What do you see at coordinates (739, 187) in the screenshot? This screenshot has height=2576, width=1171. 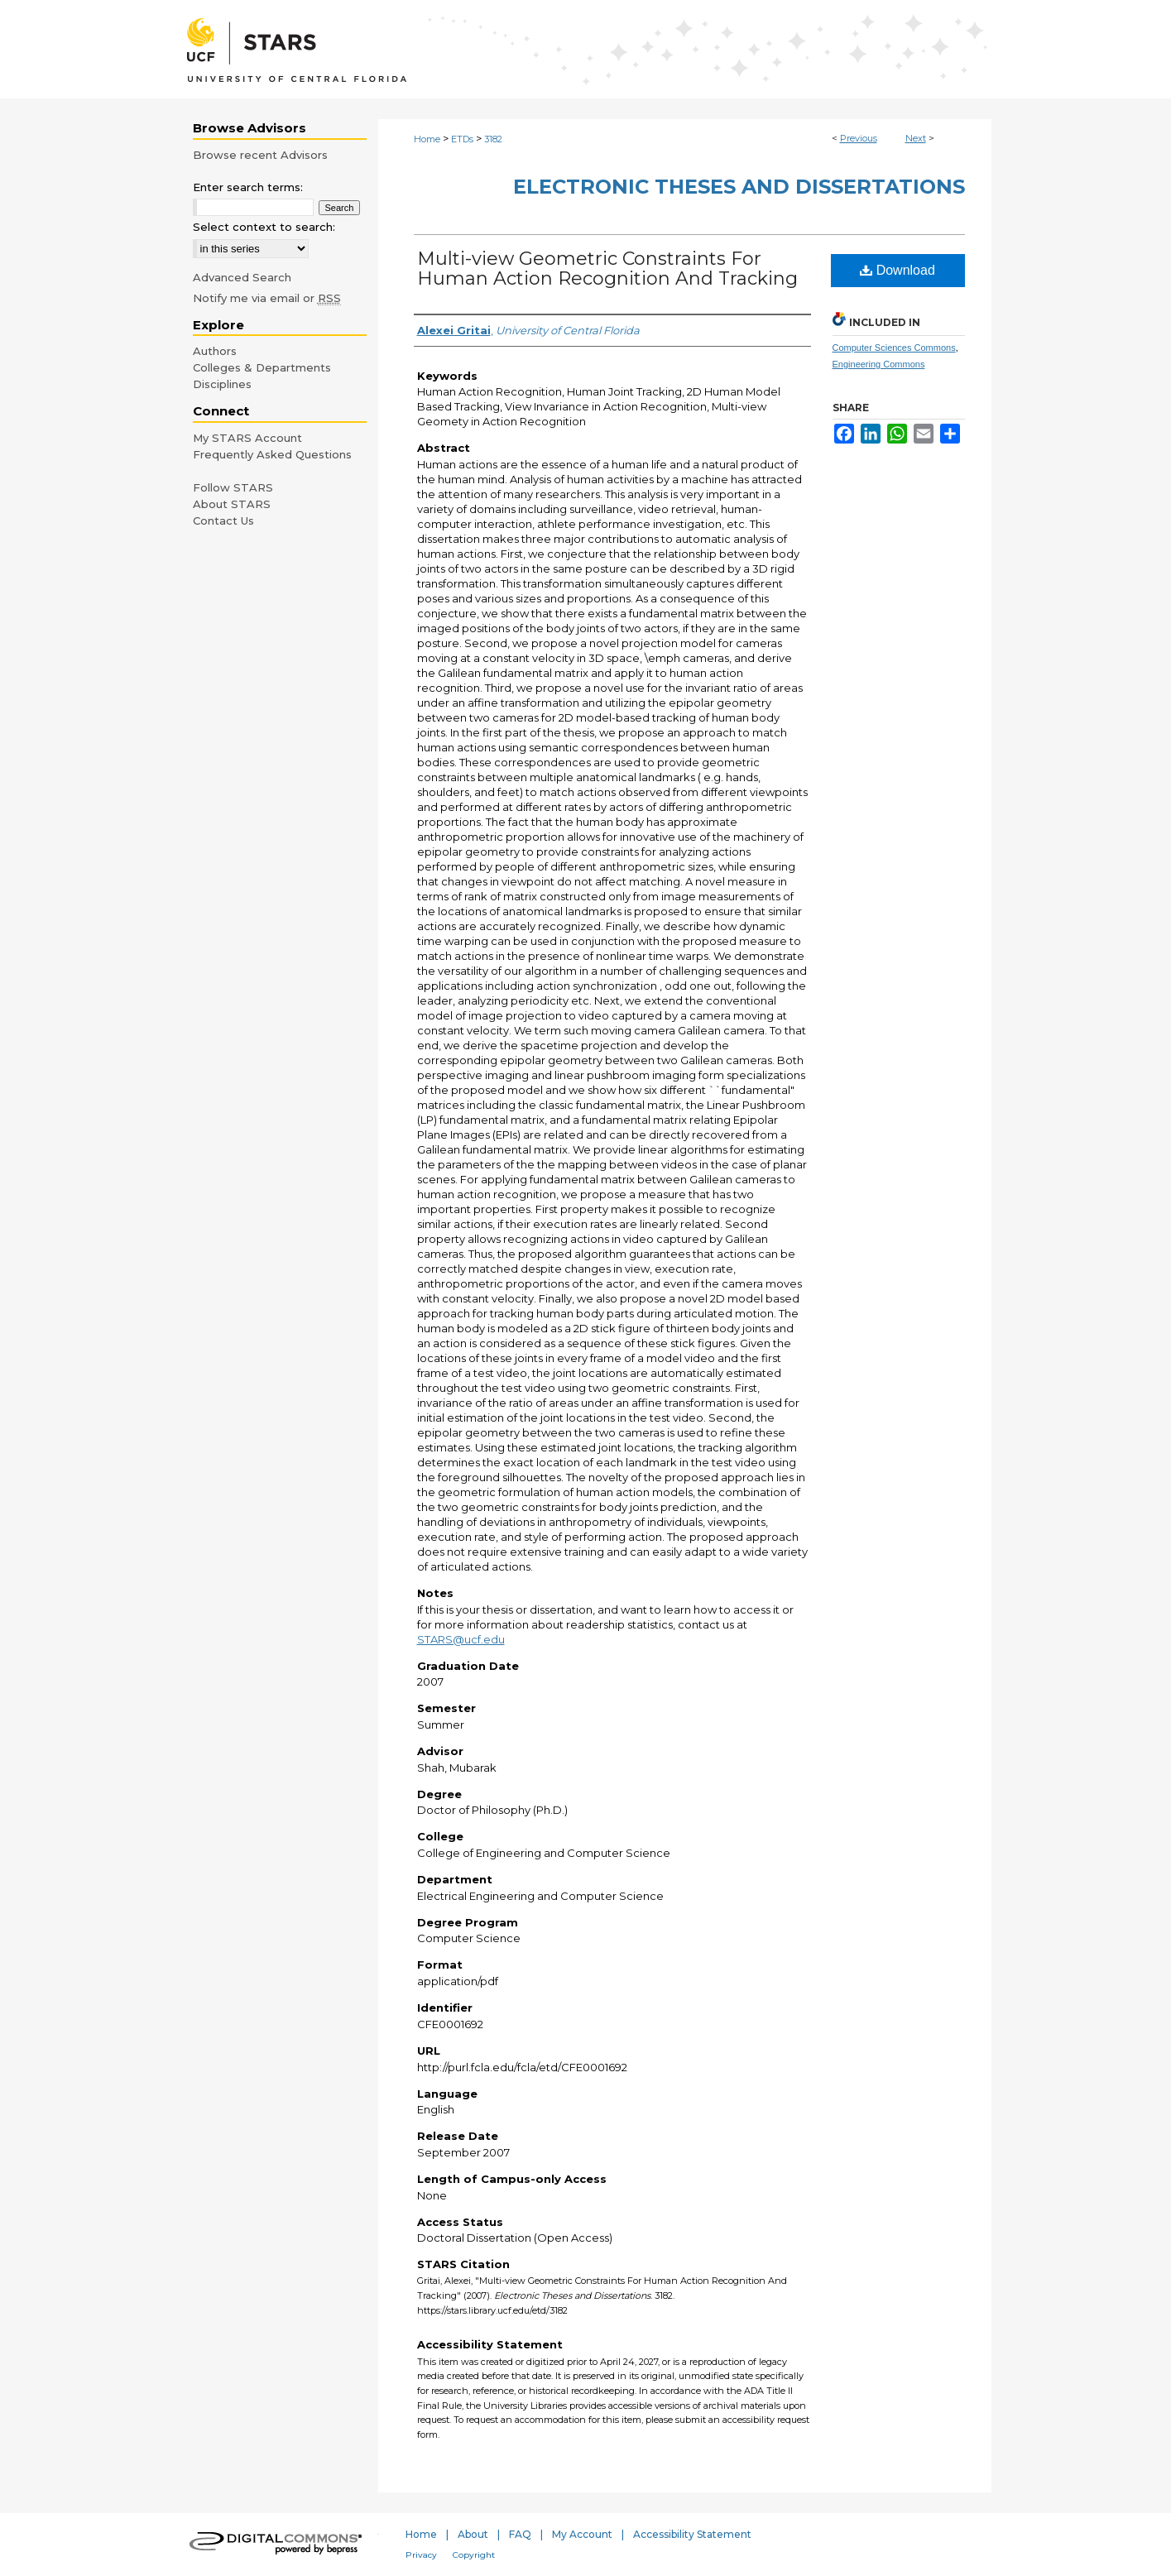 I see `Electronic Theses and Dissertations` at bounding box center [739, 187].